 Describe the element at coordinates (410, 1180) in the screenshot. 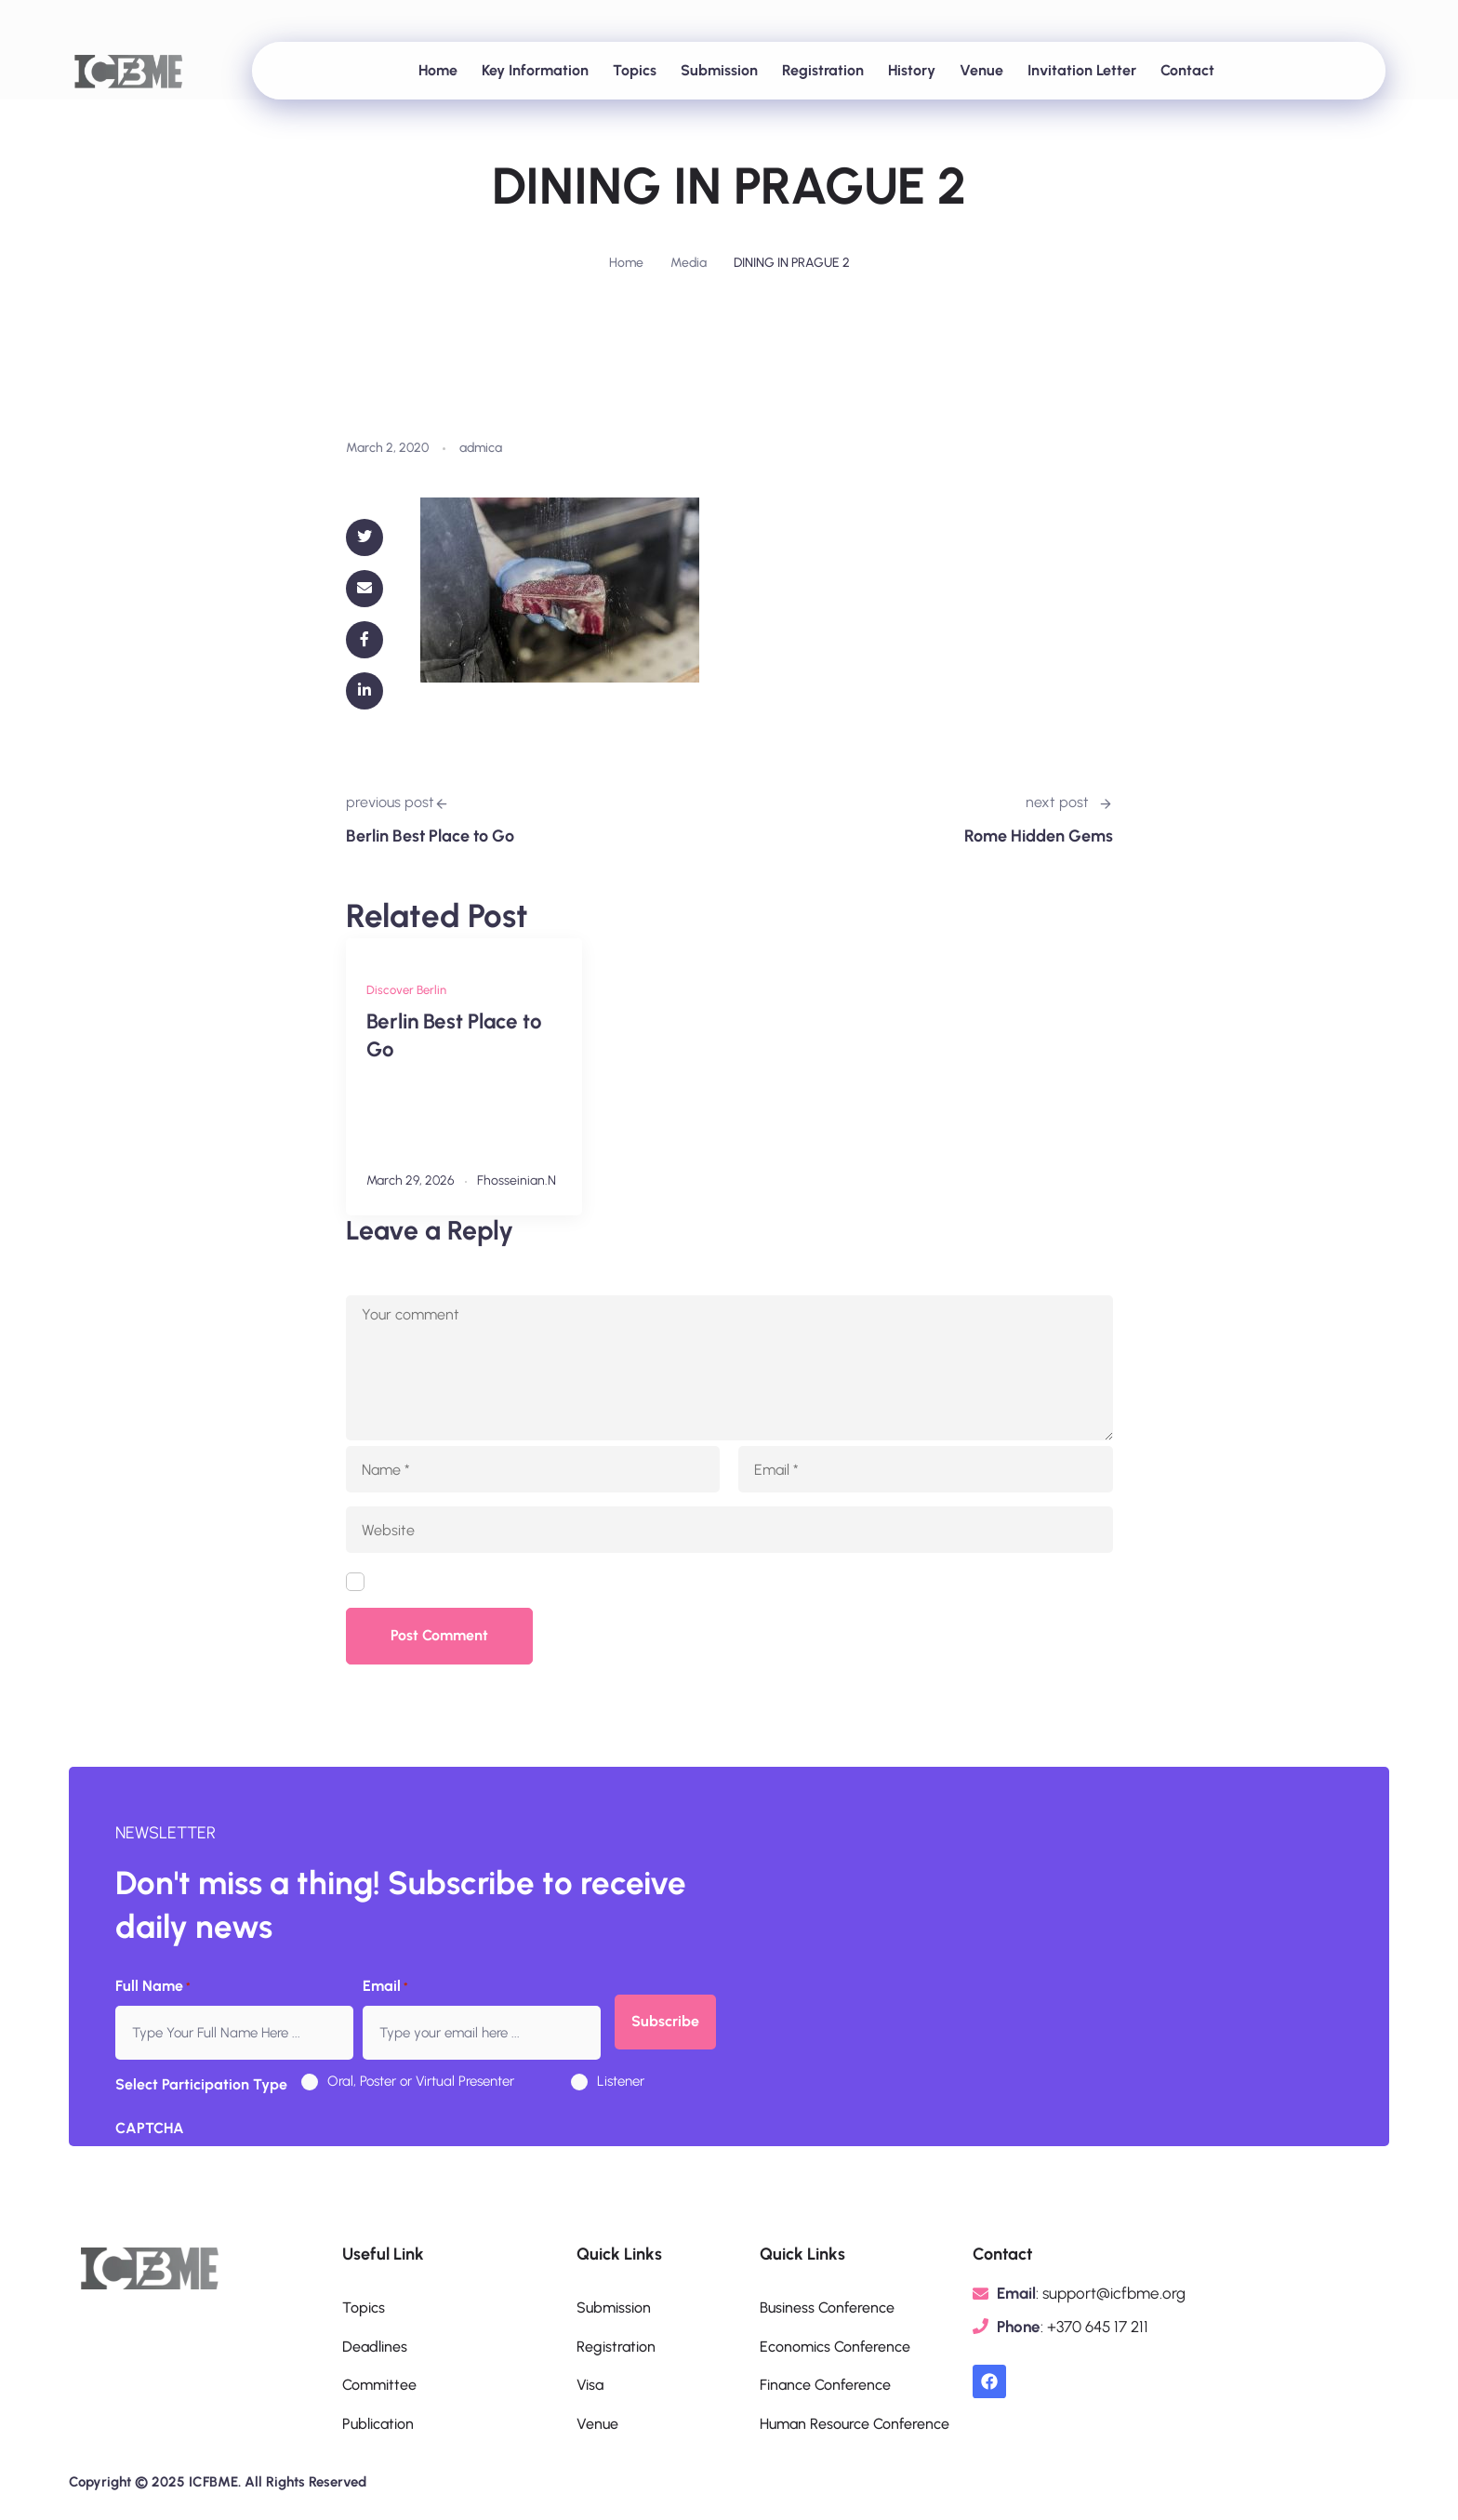

I see `March 29, 2026` at that location.